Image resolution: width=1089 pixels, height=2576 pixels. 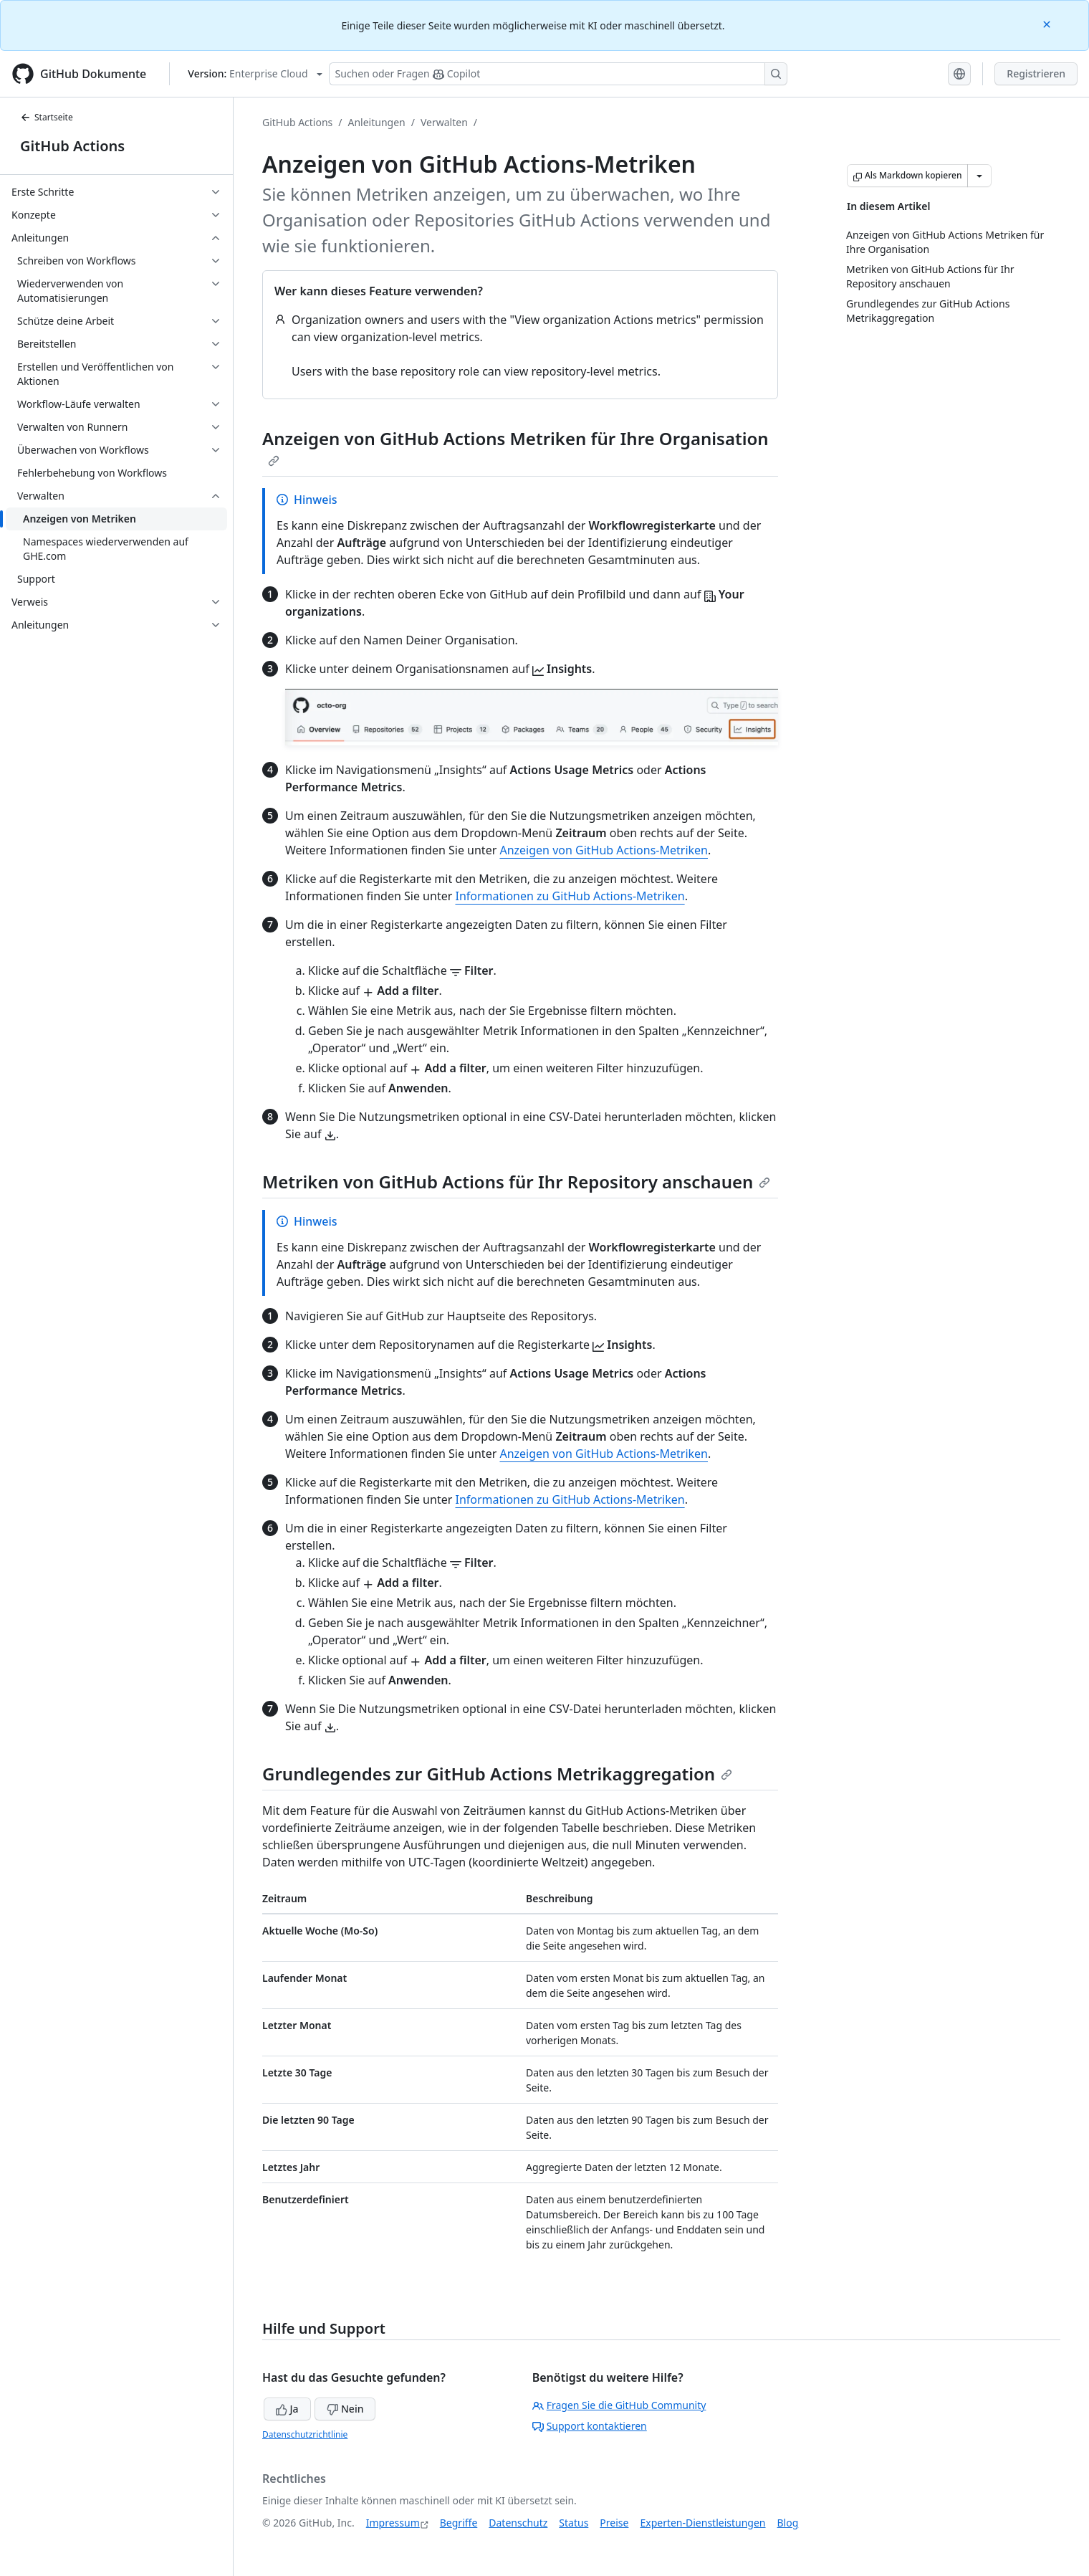 What do you see at coordinates (377, 122) in the screenshot?
I see `Anleitungen` at bounding box center [377, 122].